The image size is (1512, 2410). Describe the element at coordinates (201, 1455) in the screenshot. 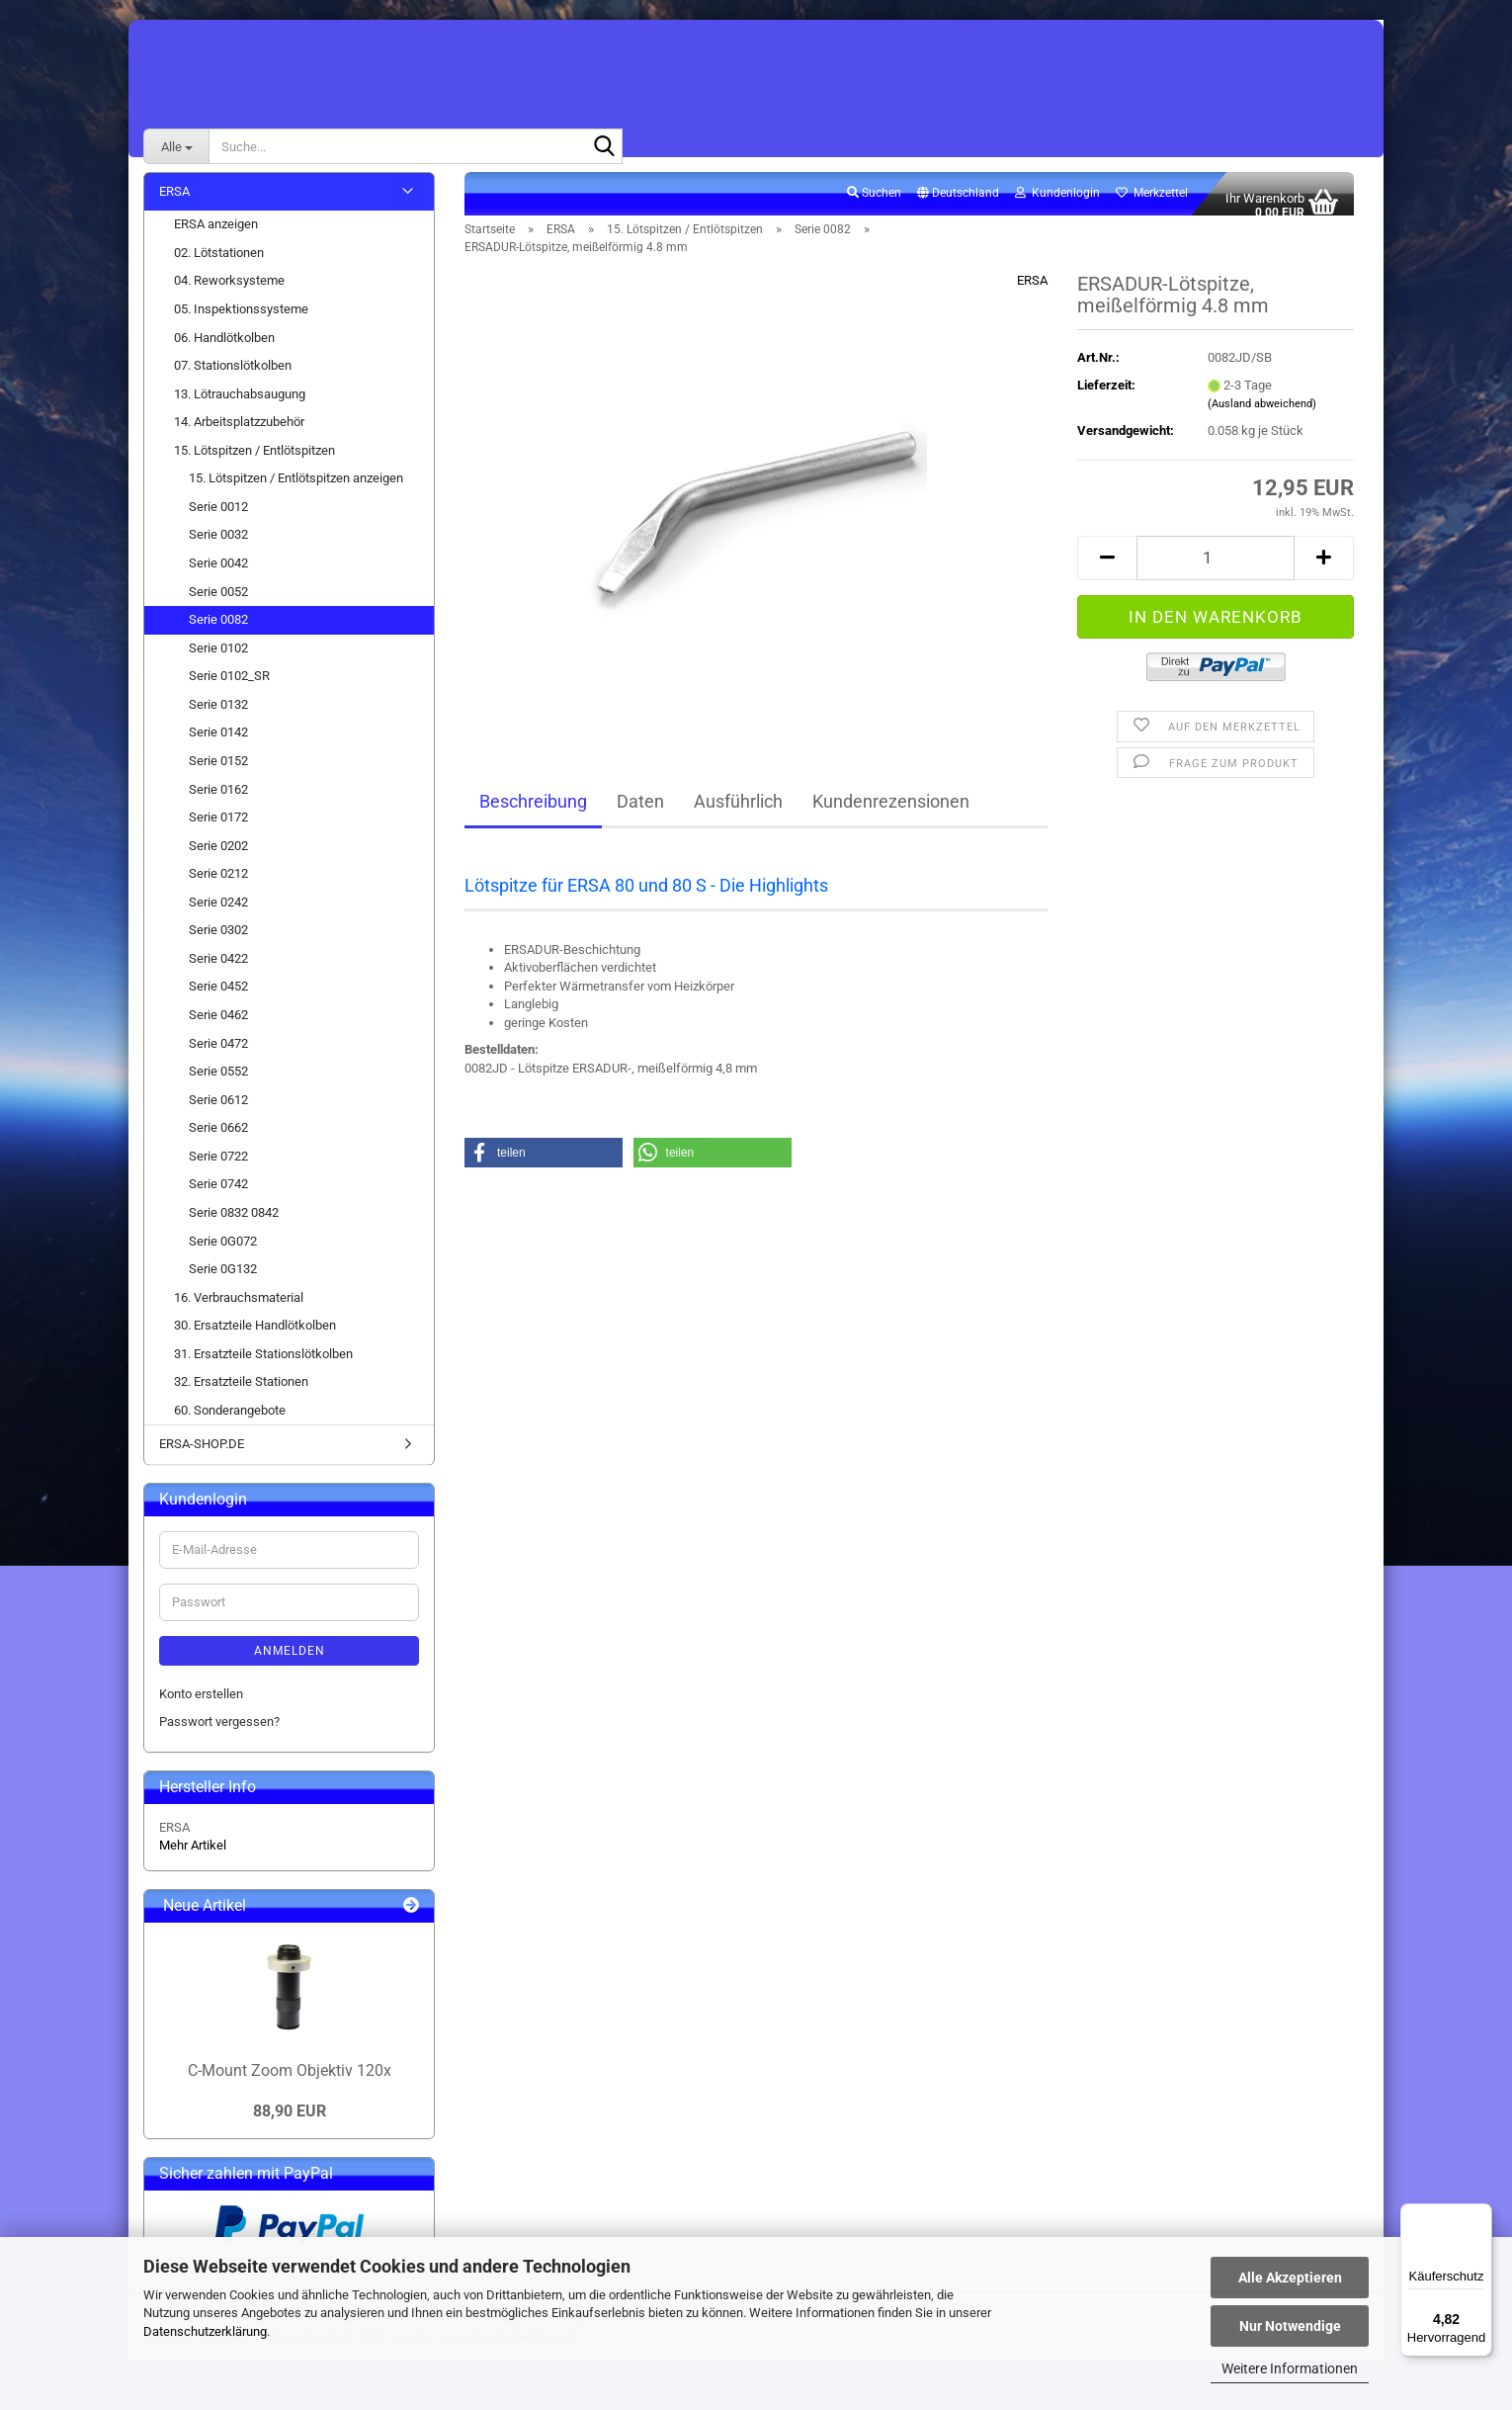

I see `ERSA-SHOP.DE` at that location.